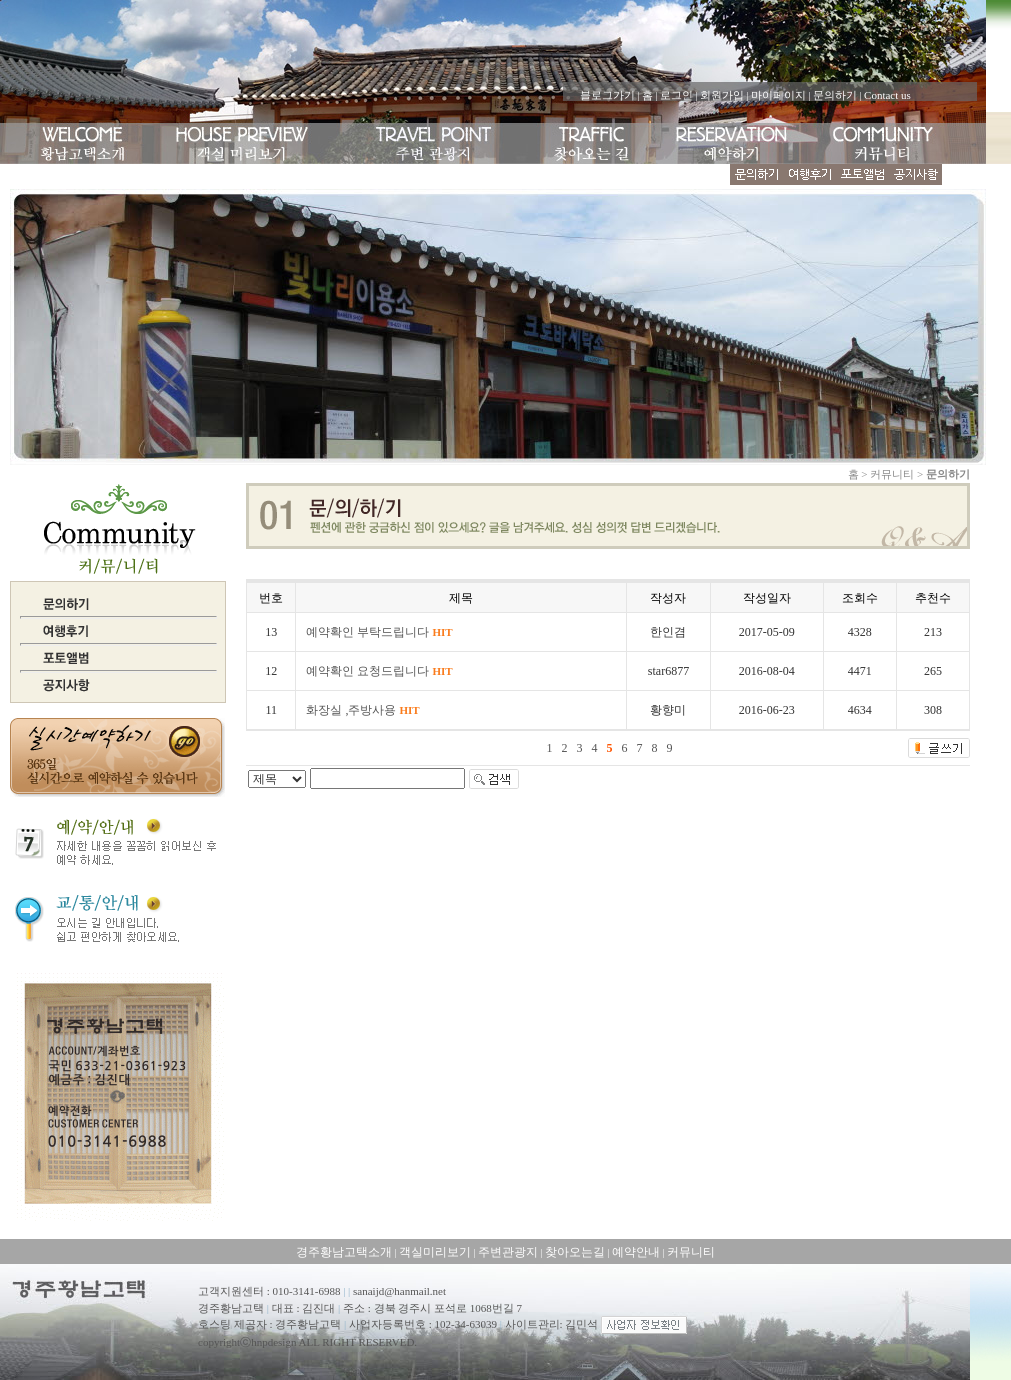 Image resolution: width=1011 pixels, height=1380 pixels. Describe the element at coordinates (575, 1252) in the screenshot. I see `찾아오는길` at that location.